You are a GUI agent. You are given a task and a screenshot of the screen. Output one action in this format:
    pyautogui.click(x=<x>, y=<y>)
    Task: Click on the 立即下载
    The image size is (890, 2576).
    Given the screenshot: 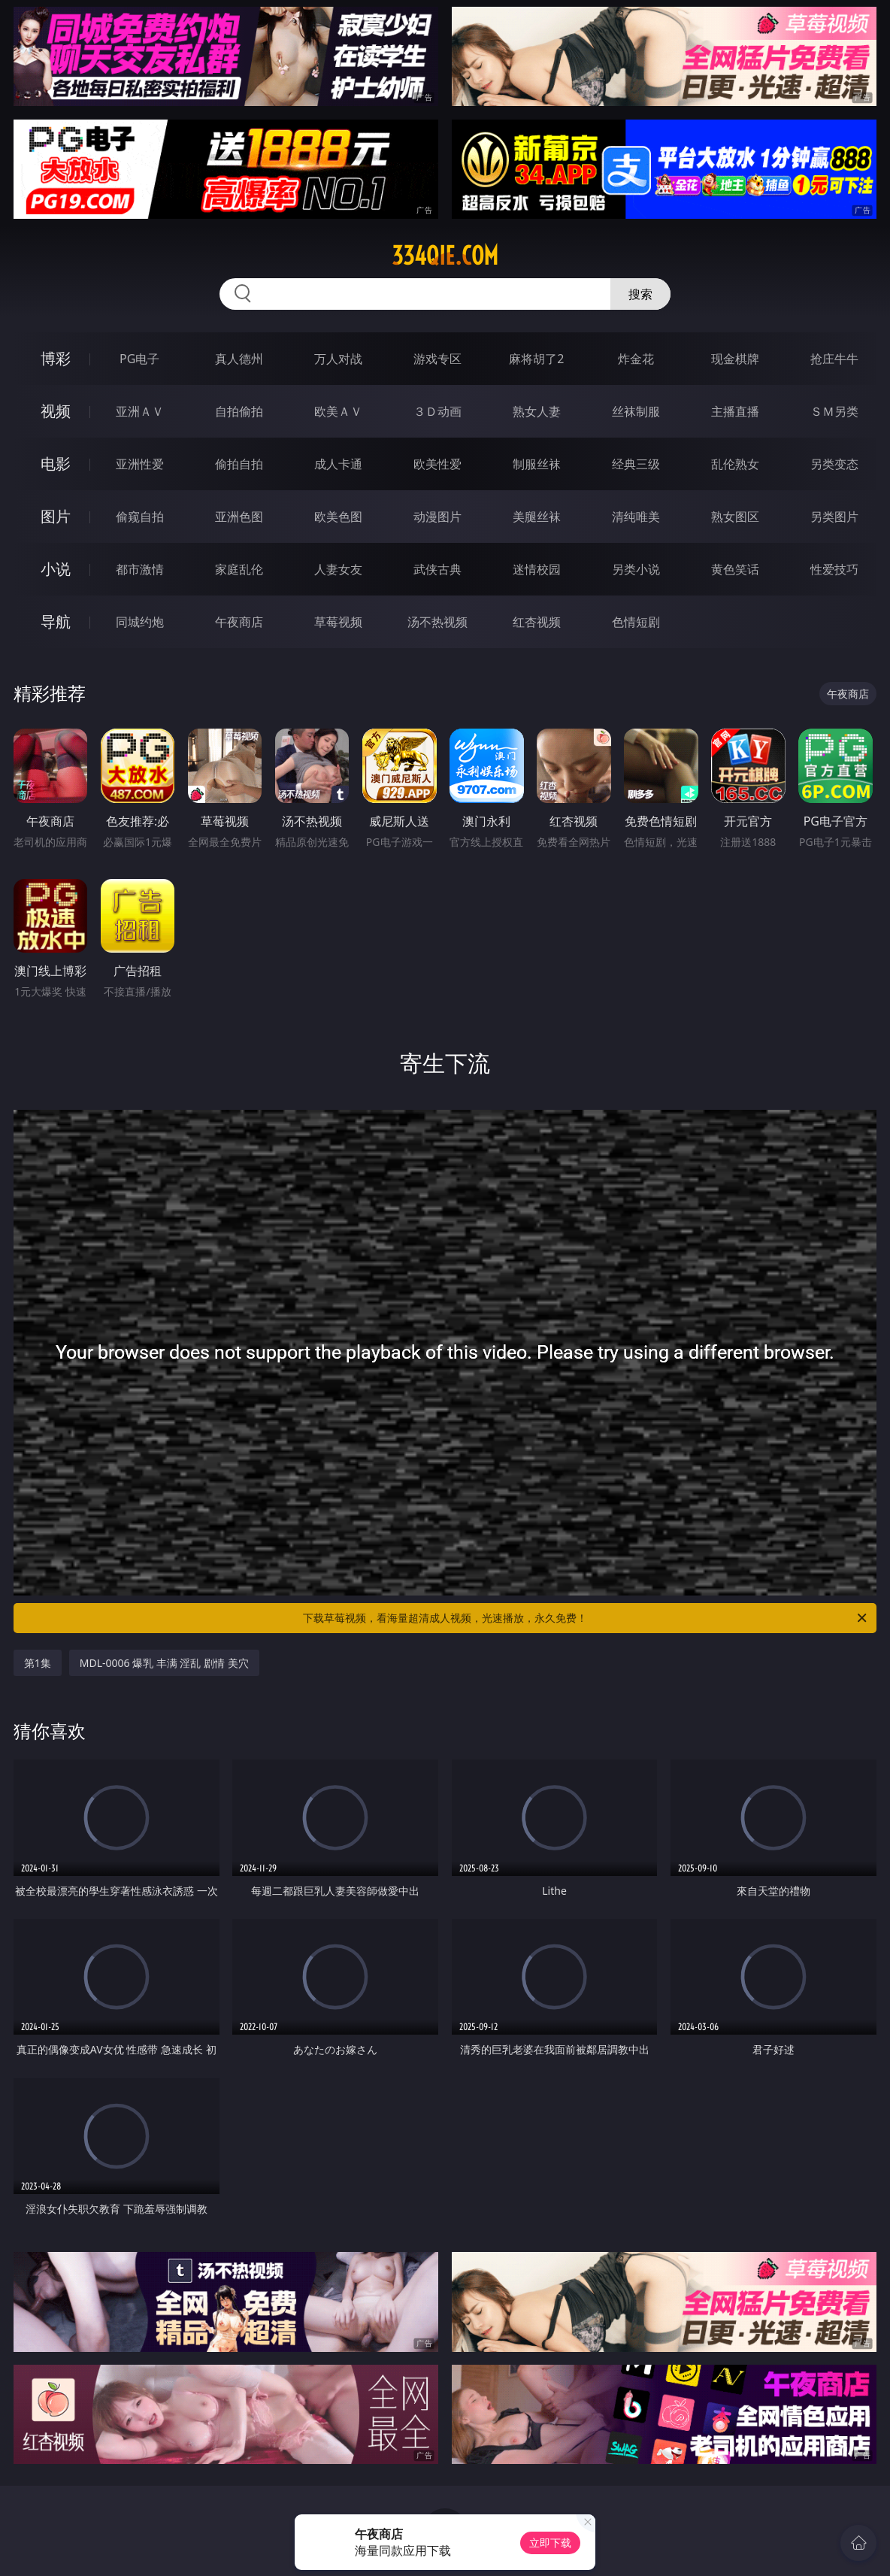 What is the action you would take?
    pyautogui.click(x=550, y=2542)
    